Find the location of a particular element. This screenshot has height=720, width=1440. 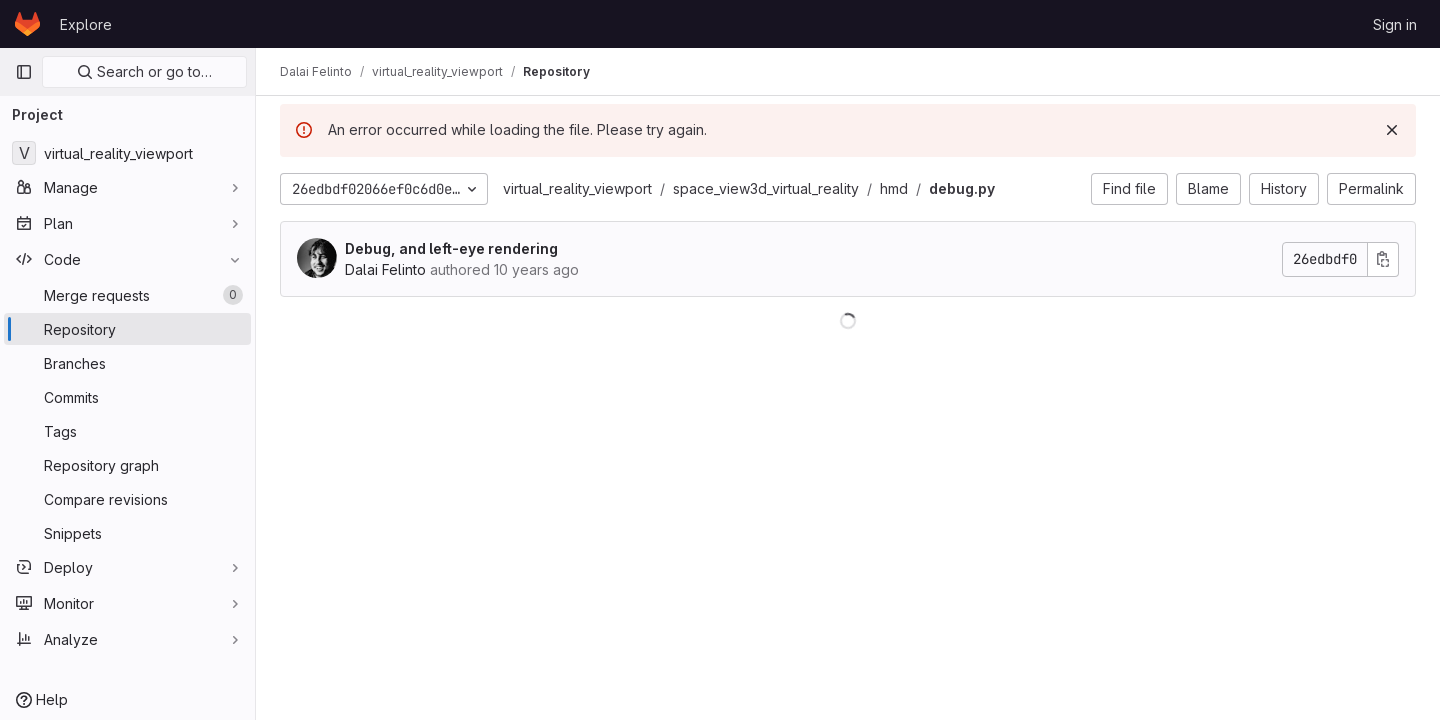

[Primary navigation sidebar] is located at coordinates (24, 72).